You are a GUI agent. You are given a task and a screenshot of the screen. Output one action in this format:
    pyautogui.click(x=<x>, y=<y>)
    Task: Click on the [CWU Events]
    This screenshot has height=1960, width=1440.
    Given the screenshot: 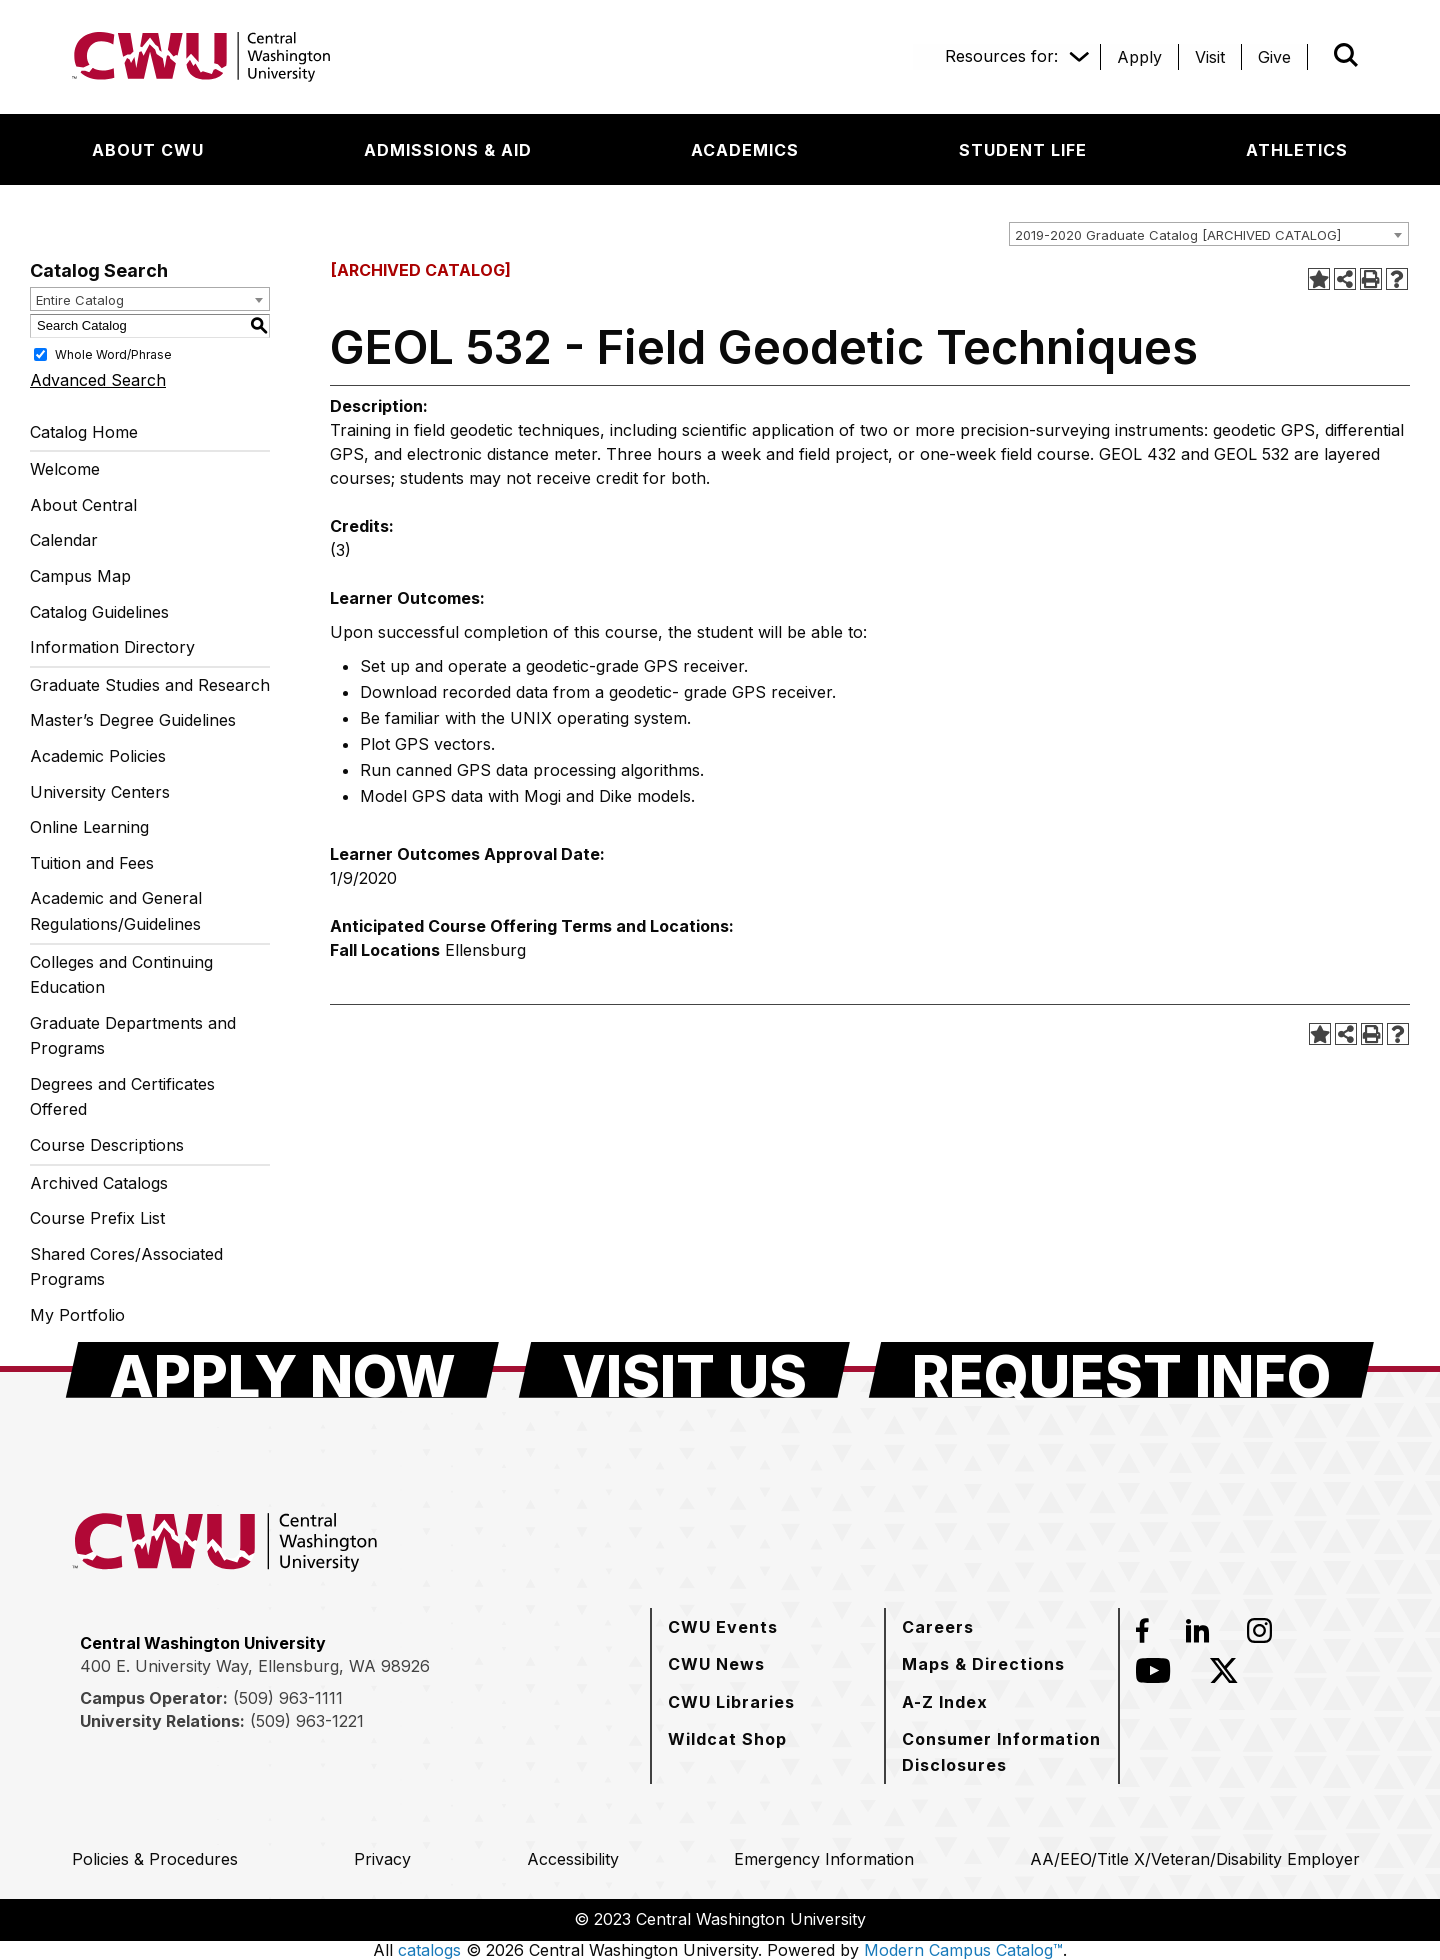 What is the action you would take?
    pyautogui.click(x=723, y=1627)
    